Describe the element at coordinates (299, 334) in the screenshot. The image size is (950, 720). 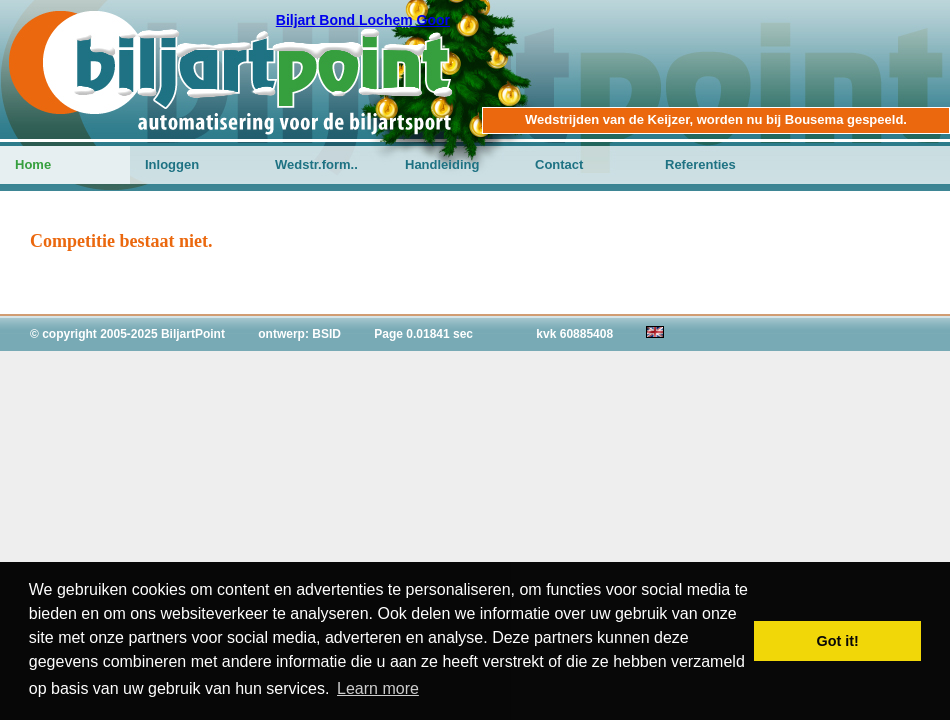
I see `ontwerp: BSID` at that location.